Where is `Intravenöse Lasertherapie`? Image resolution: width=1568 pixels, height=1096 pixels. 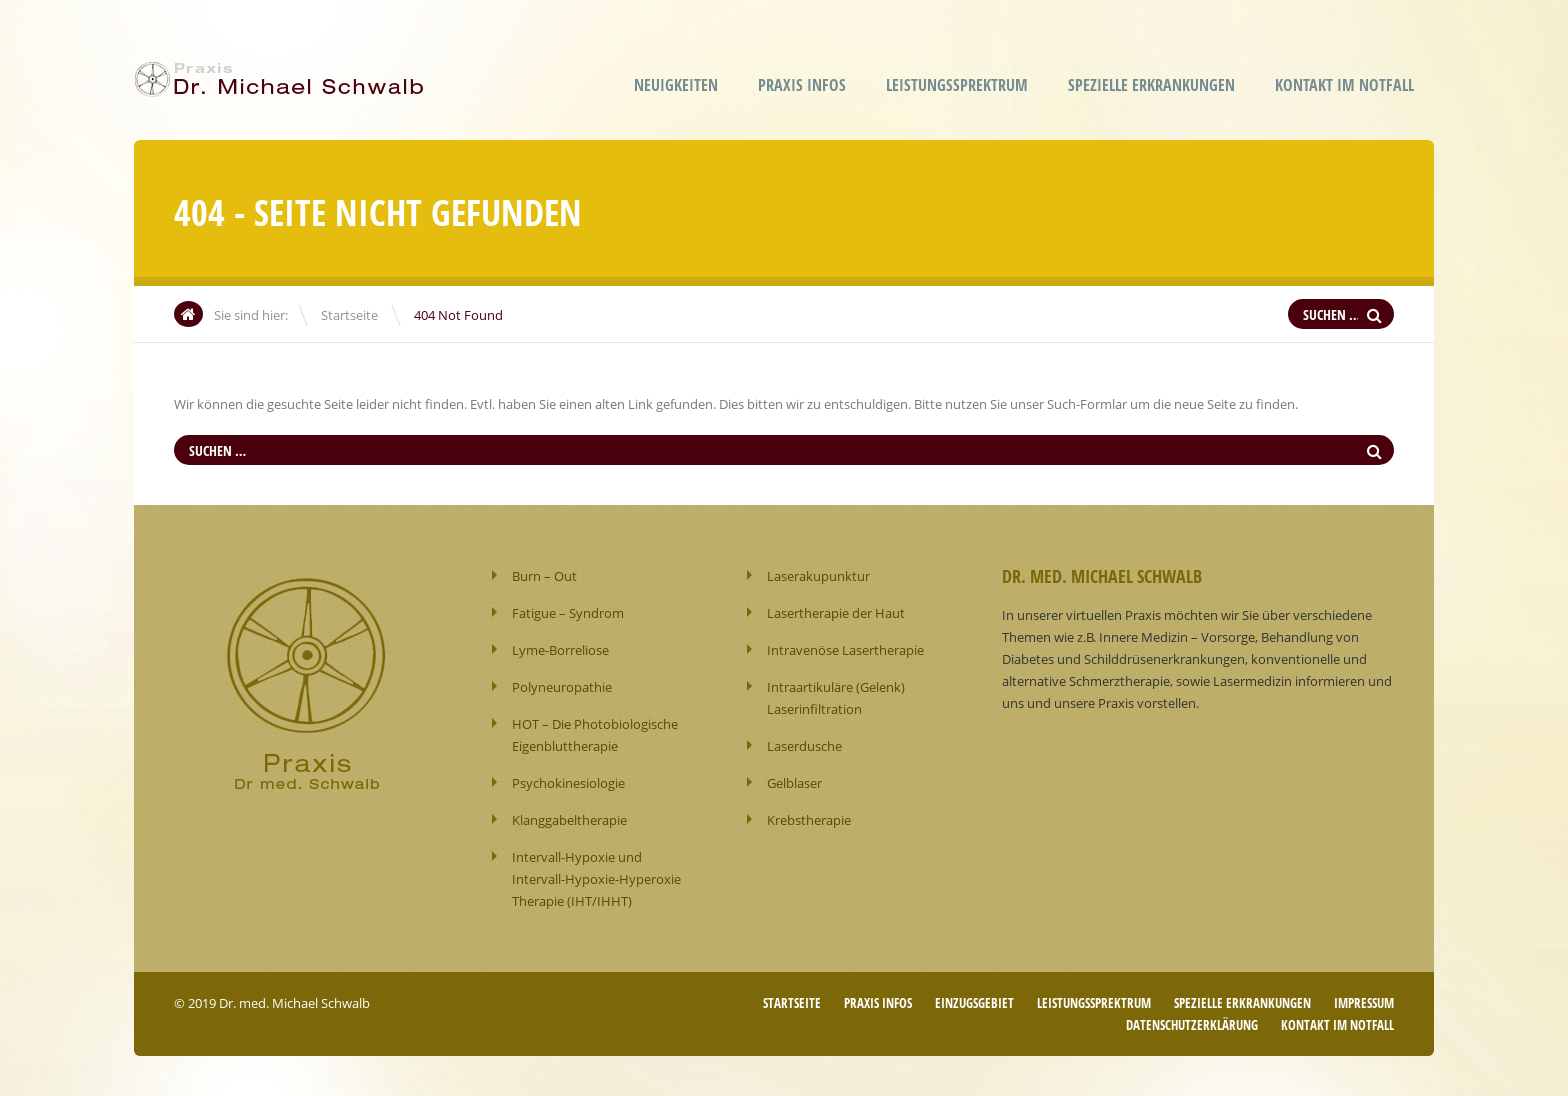
Intravenöse Lasertherapie is located at coordinates (845, 650).